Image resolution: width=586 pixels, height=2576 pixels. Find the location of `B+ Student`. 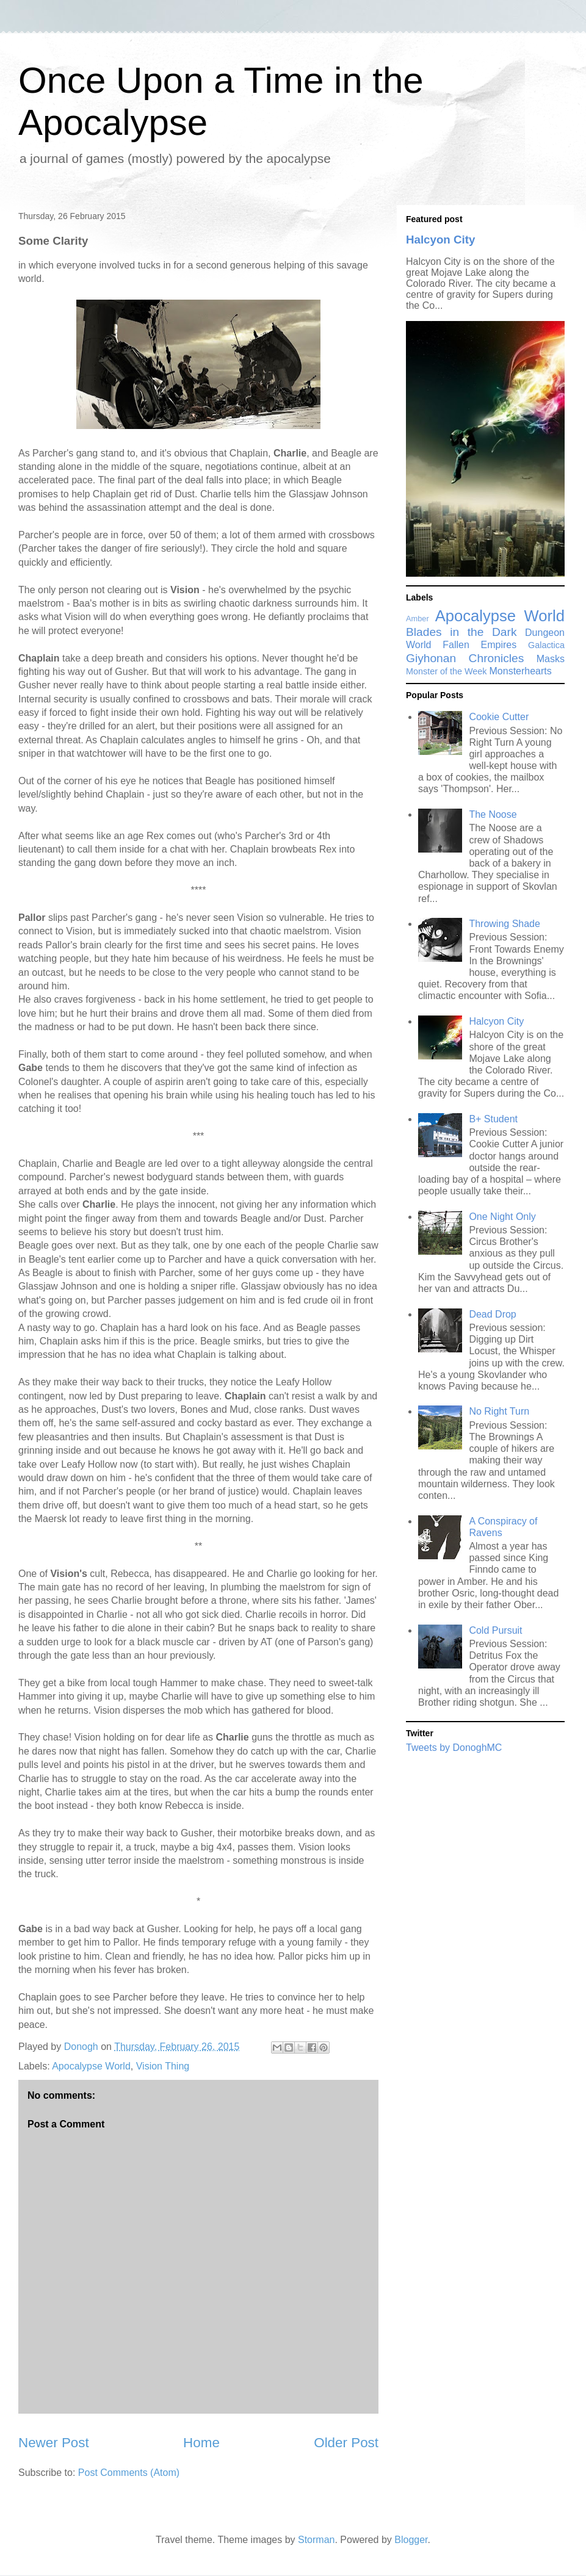

B+ Student is located at coordinates (493, 1119).